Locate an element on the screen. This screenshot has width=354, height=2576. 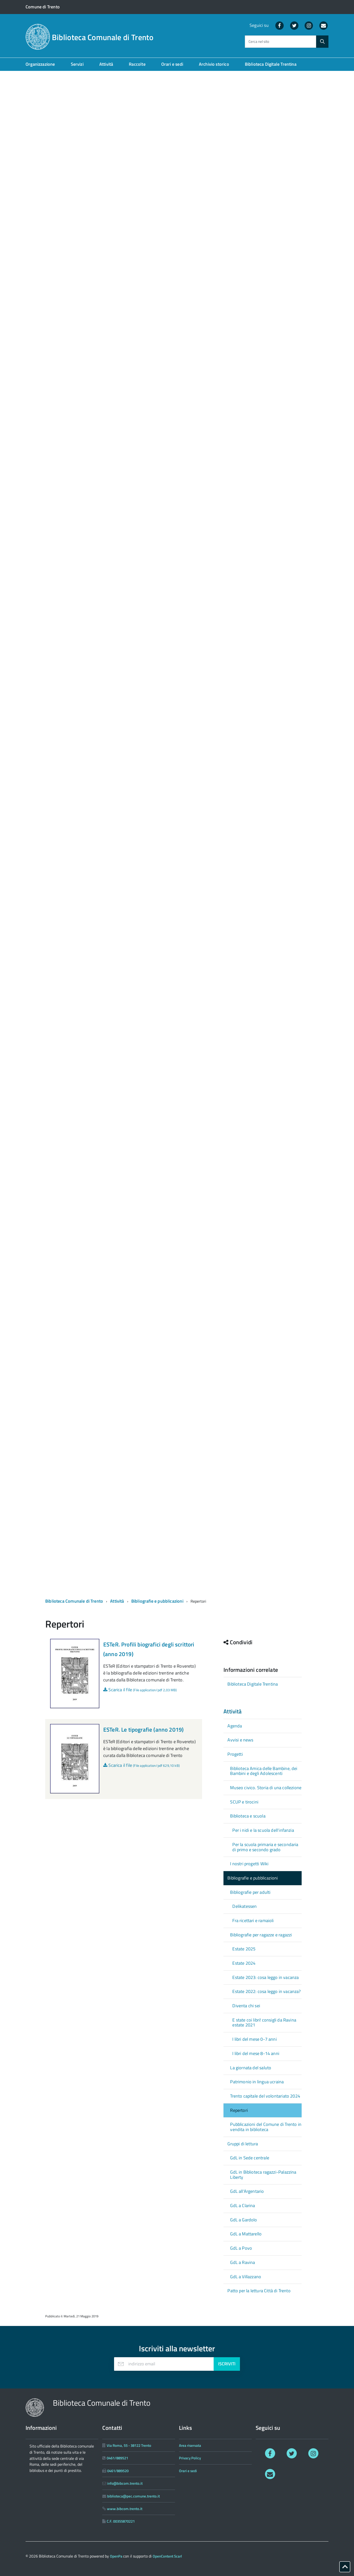
Patto per la lettura Città di Trento is located at coordinates (258, 2290).